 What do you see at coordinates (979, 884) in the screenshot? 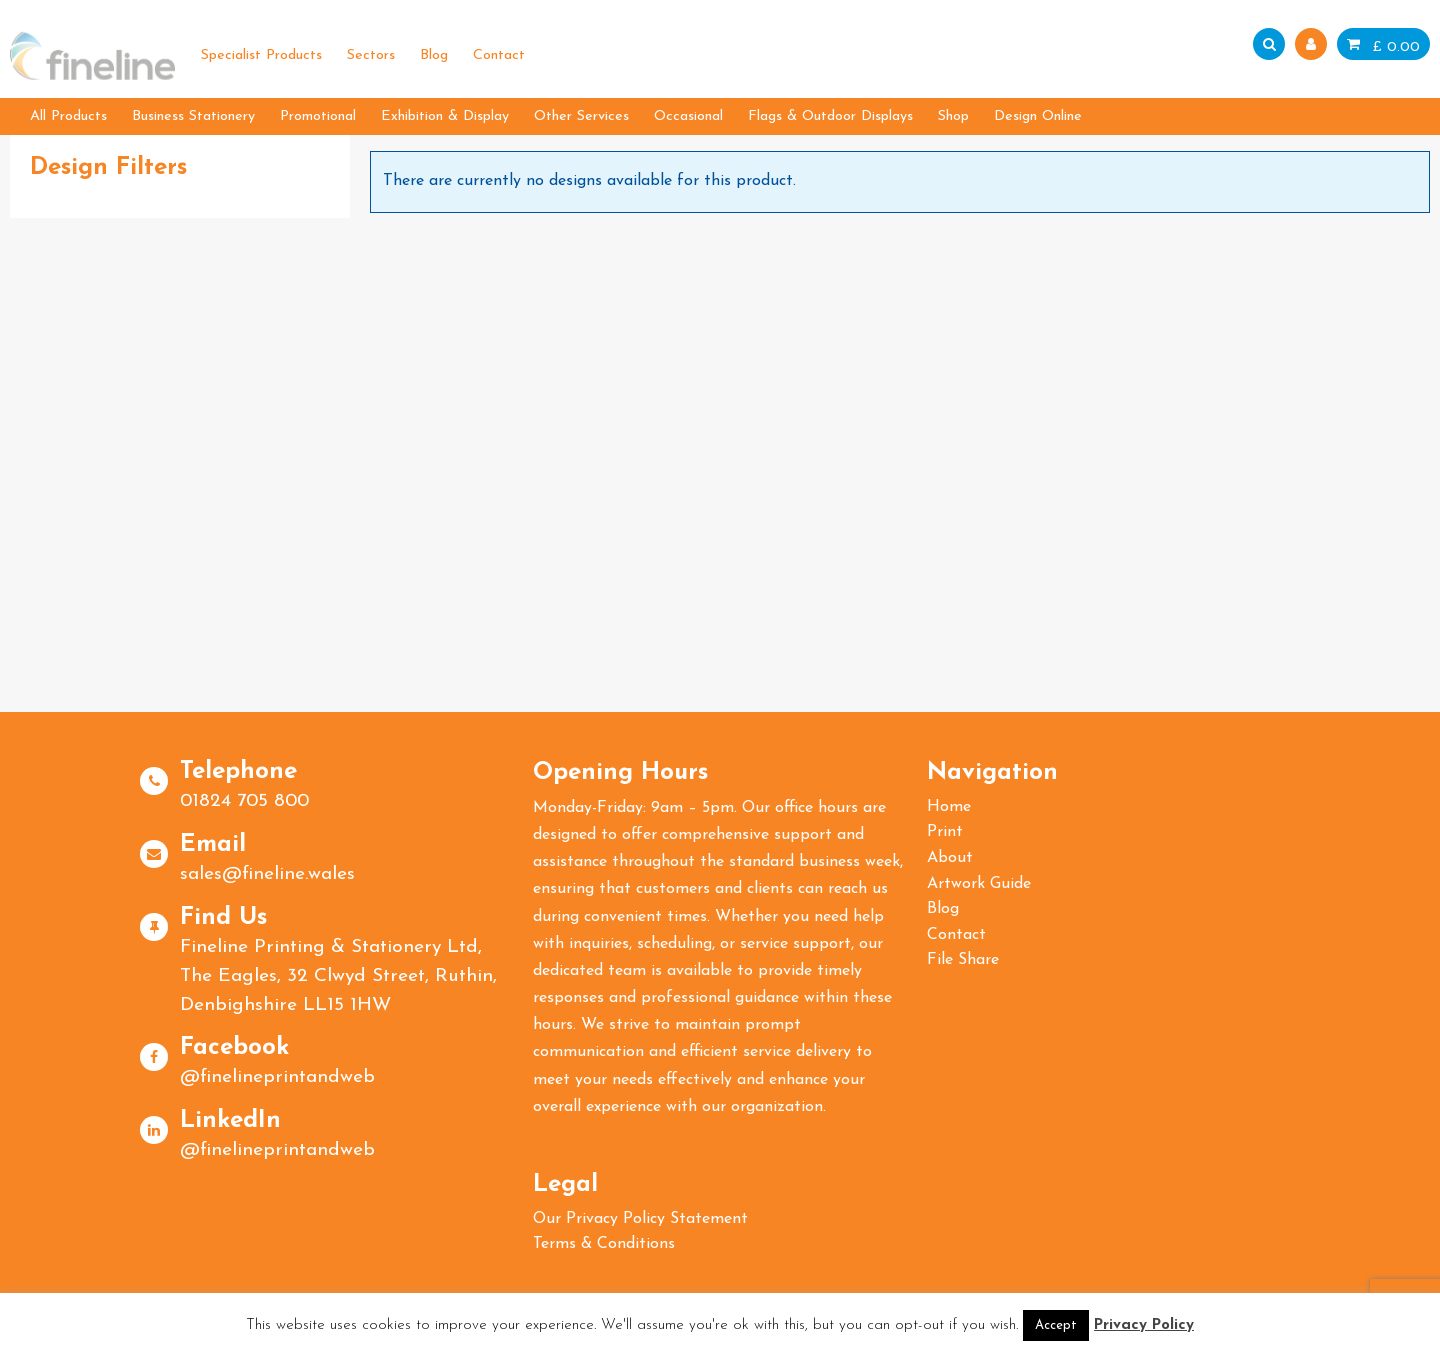
I see `Artwork Guide` at bounding box center [979, 884].